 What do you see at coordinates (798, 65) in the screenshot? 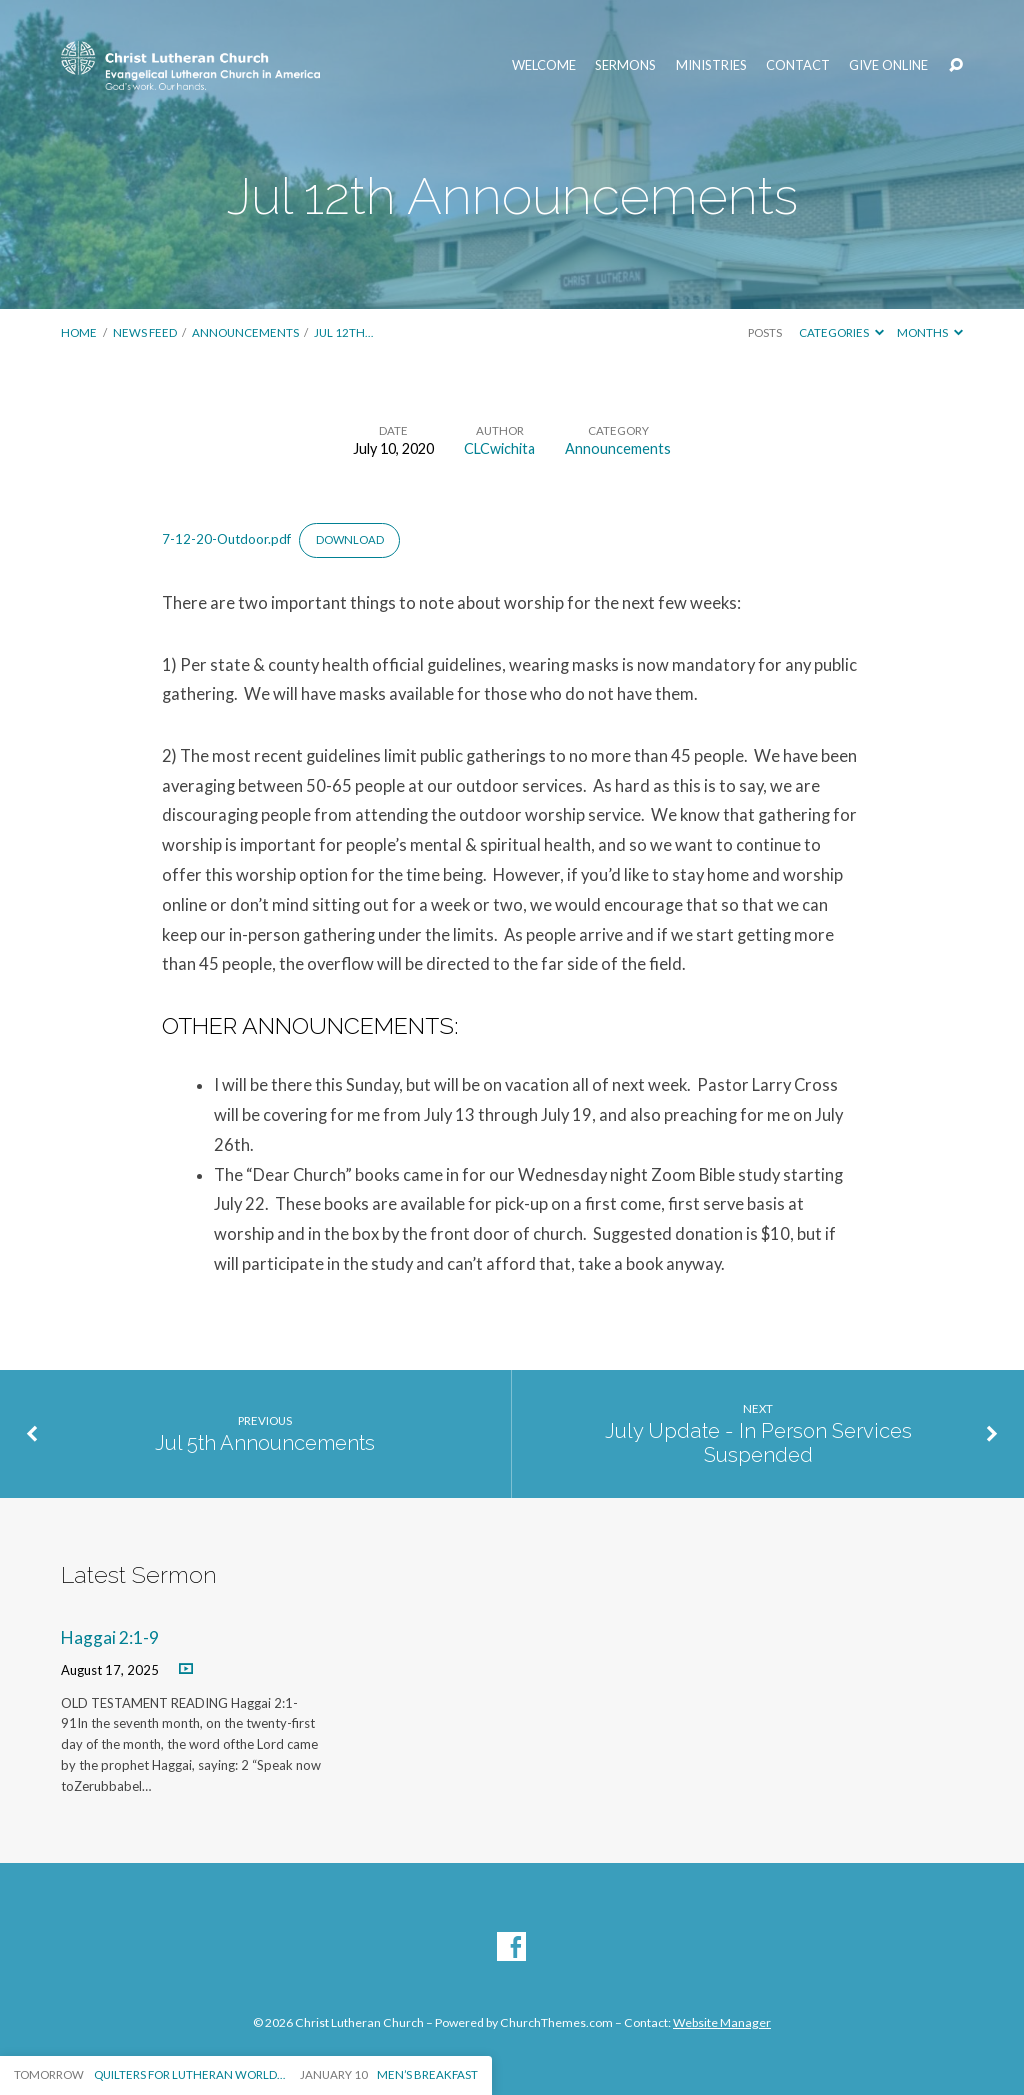
I see `Contact` at bounding box center [798, 65].